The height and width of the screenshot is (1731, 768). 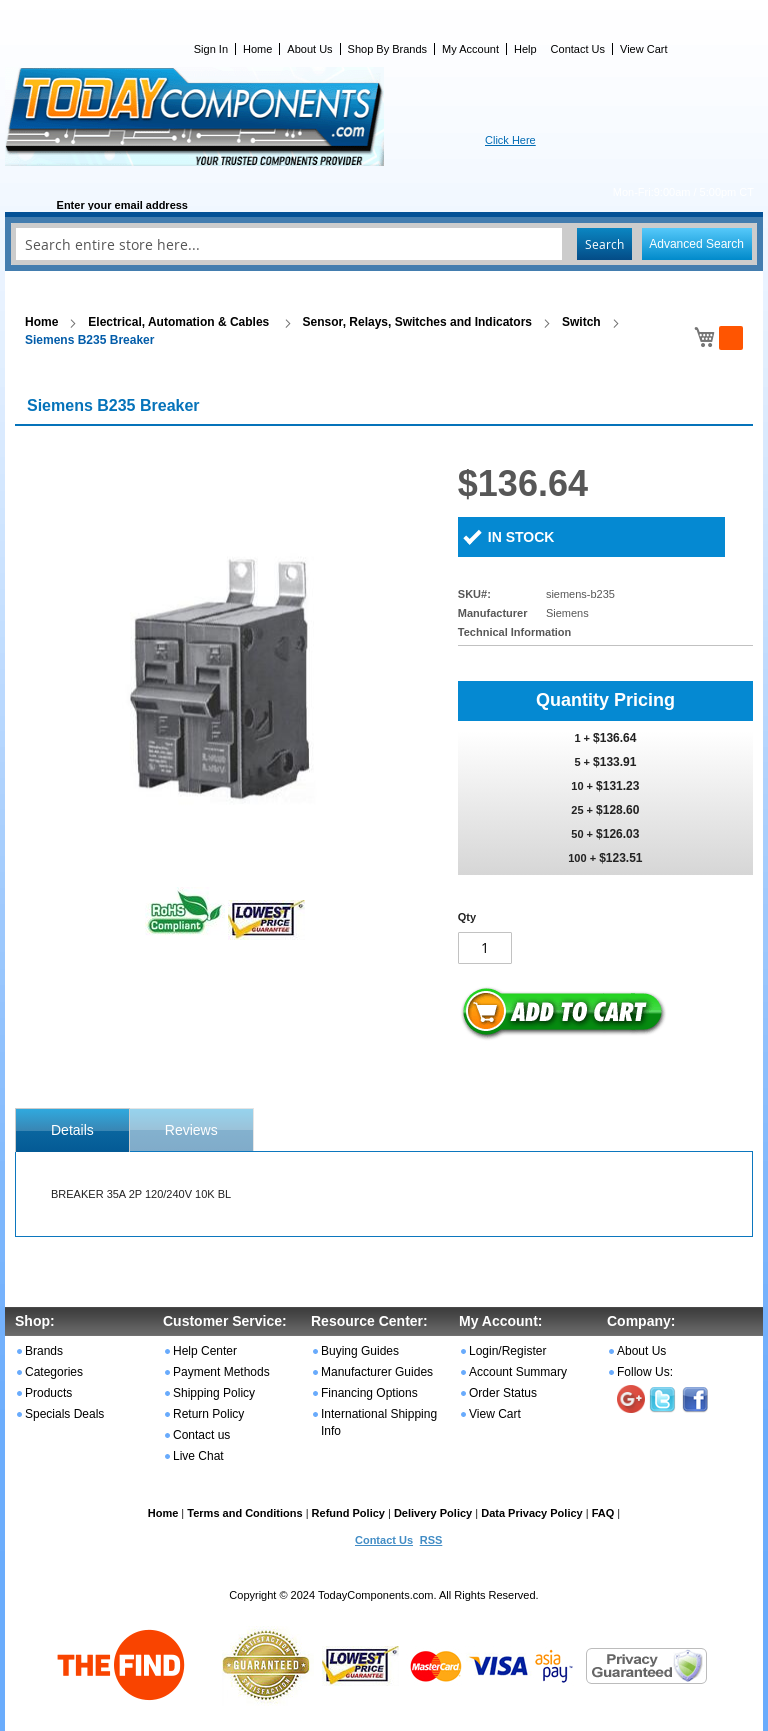 I want to click on Specials Deals, so click(x=64, y=1414).